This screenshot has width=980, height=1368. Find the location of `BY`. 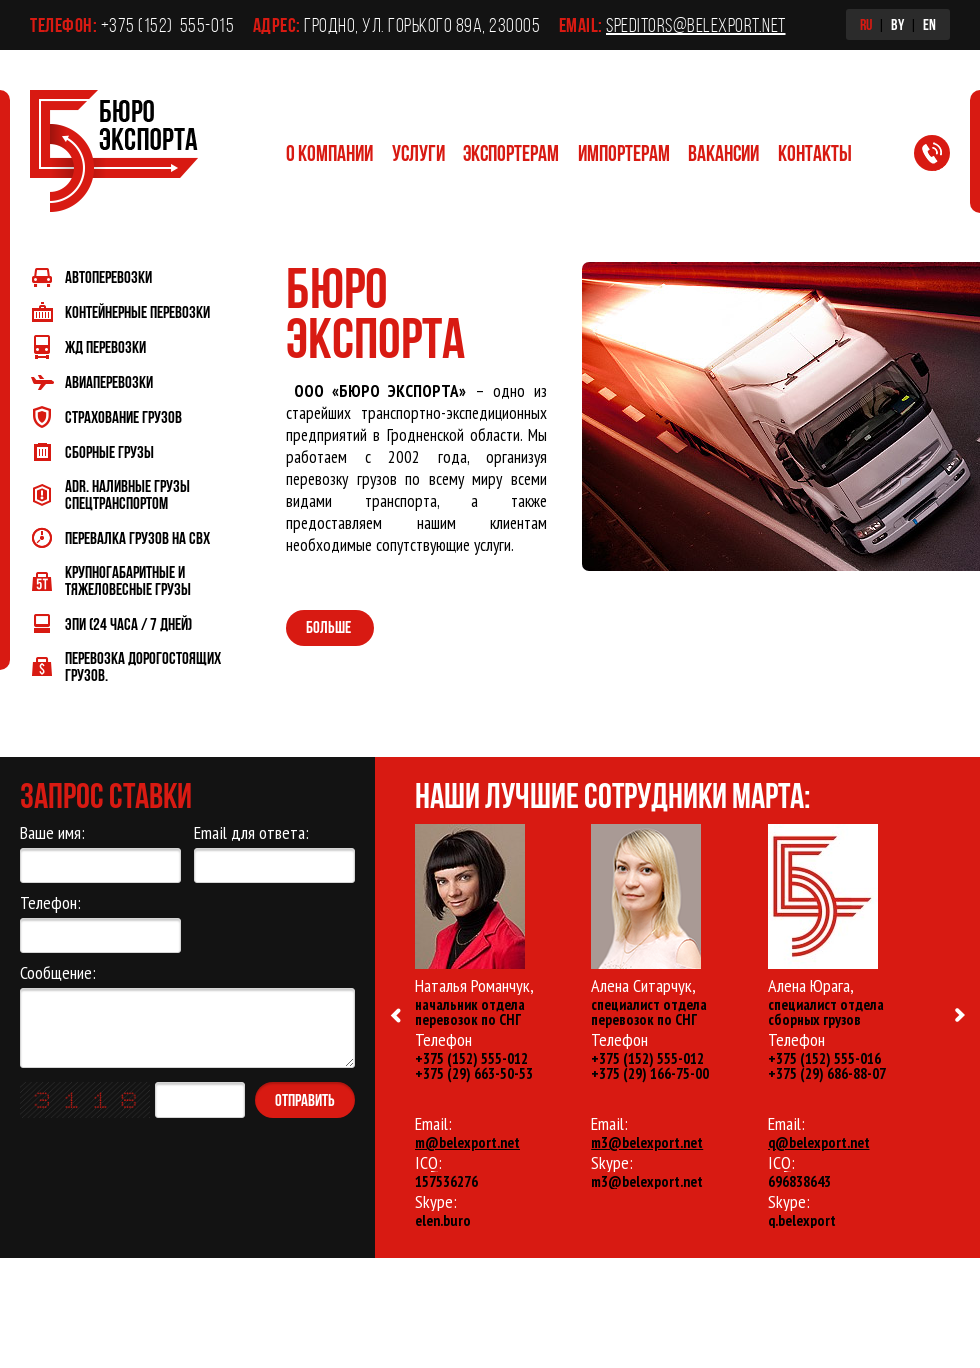

BY is located at coordinates (897, 24).